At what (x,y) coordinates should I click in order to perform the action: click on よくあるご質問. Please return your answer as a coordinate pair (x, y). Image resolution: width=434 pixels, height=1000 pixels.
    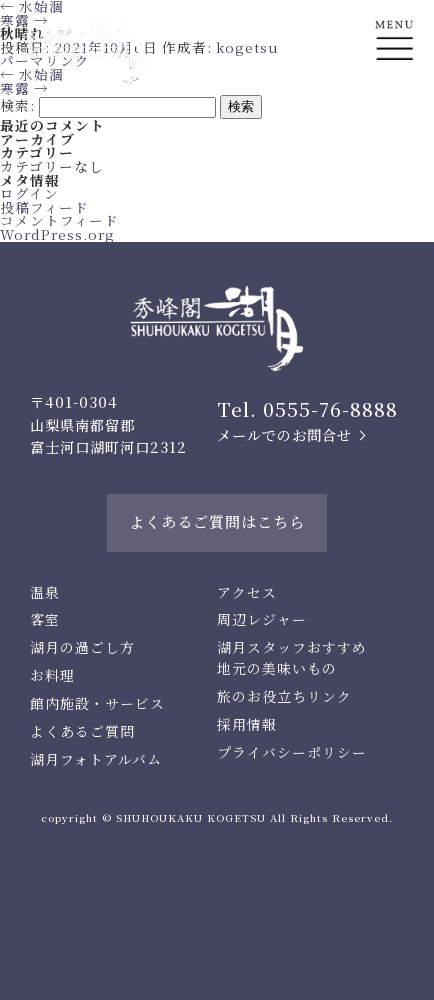
    Looking at the image, I should click on (82, 731).